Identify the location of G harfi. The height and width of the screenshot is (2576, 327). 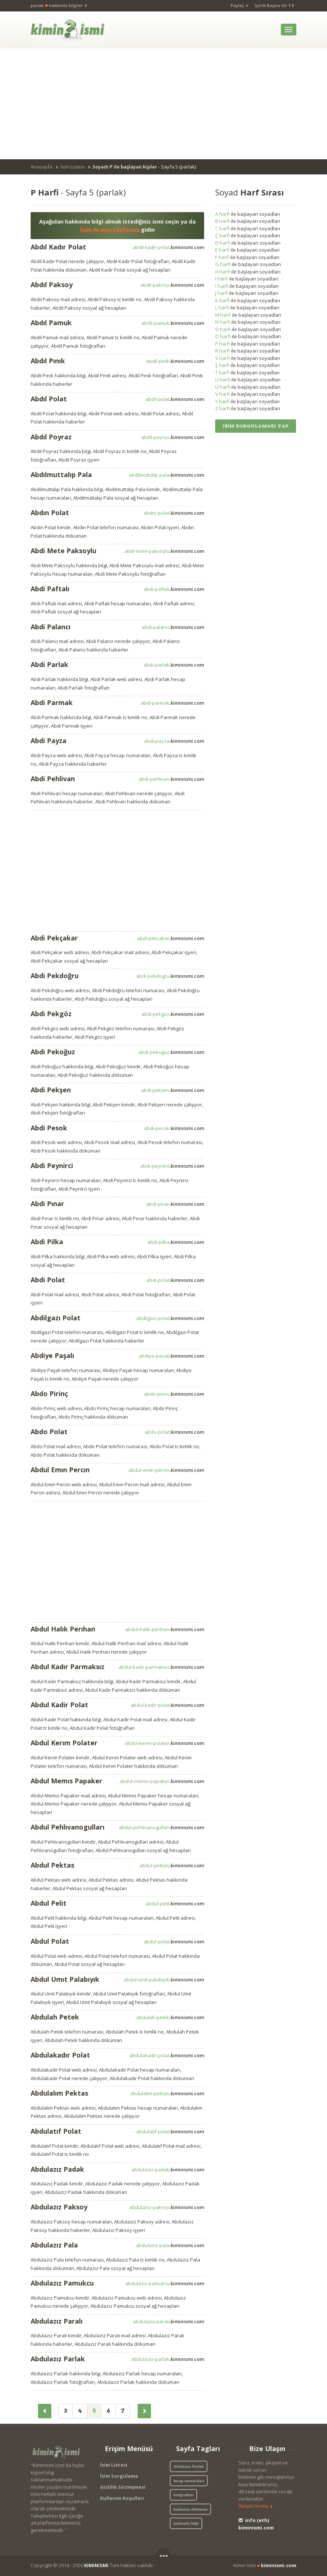
(223, 264).